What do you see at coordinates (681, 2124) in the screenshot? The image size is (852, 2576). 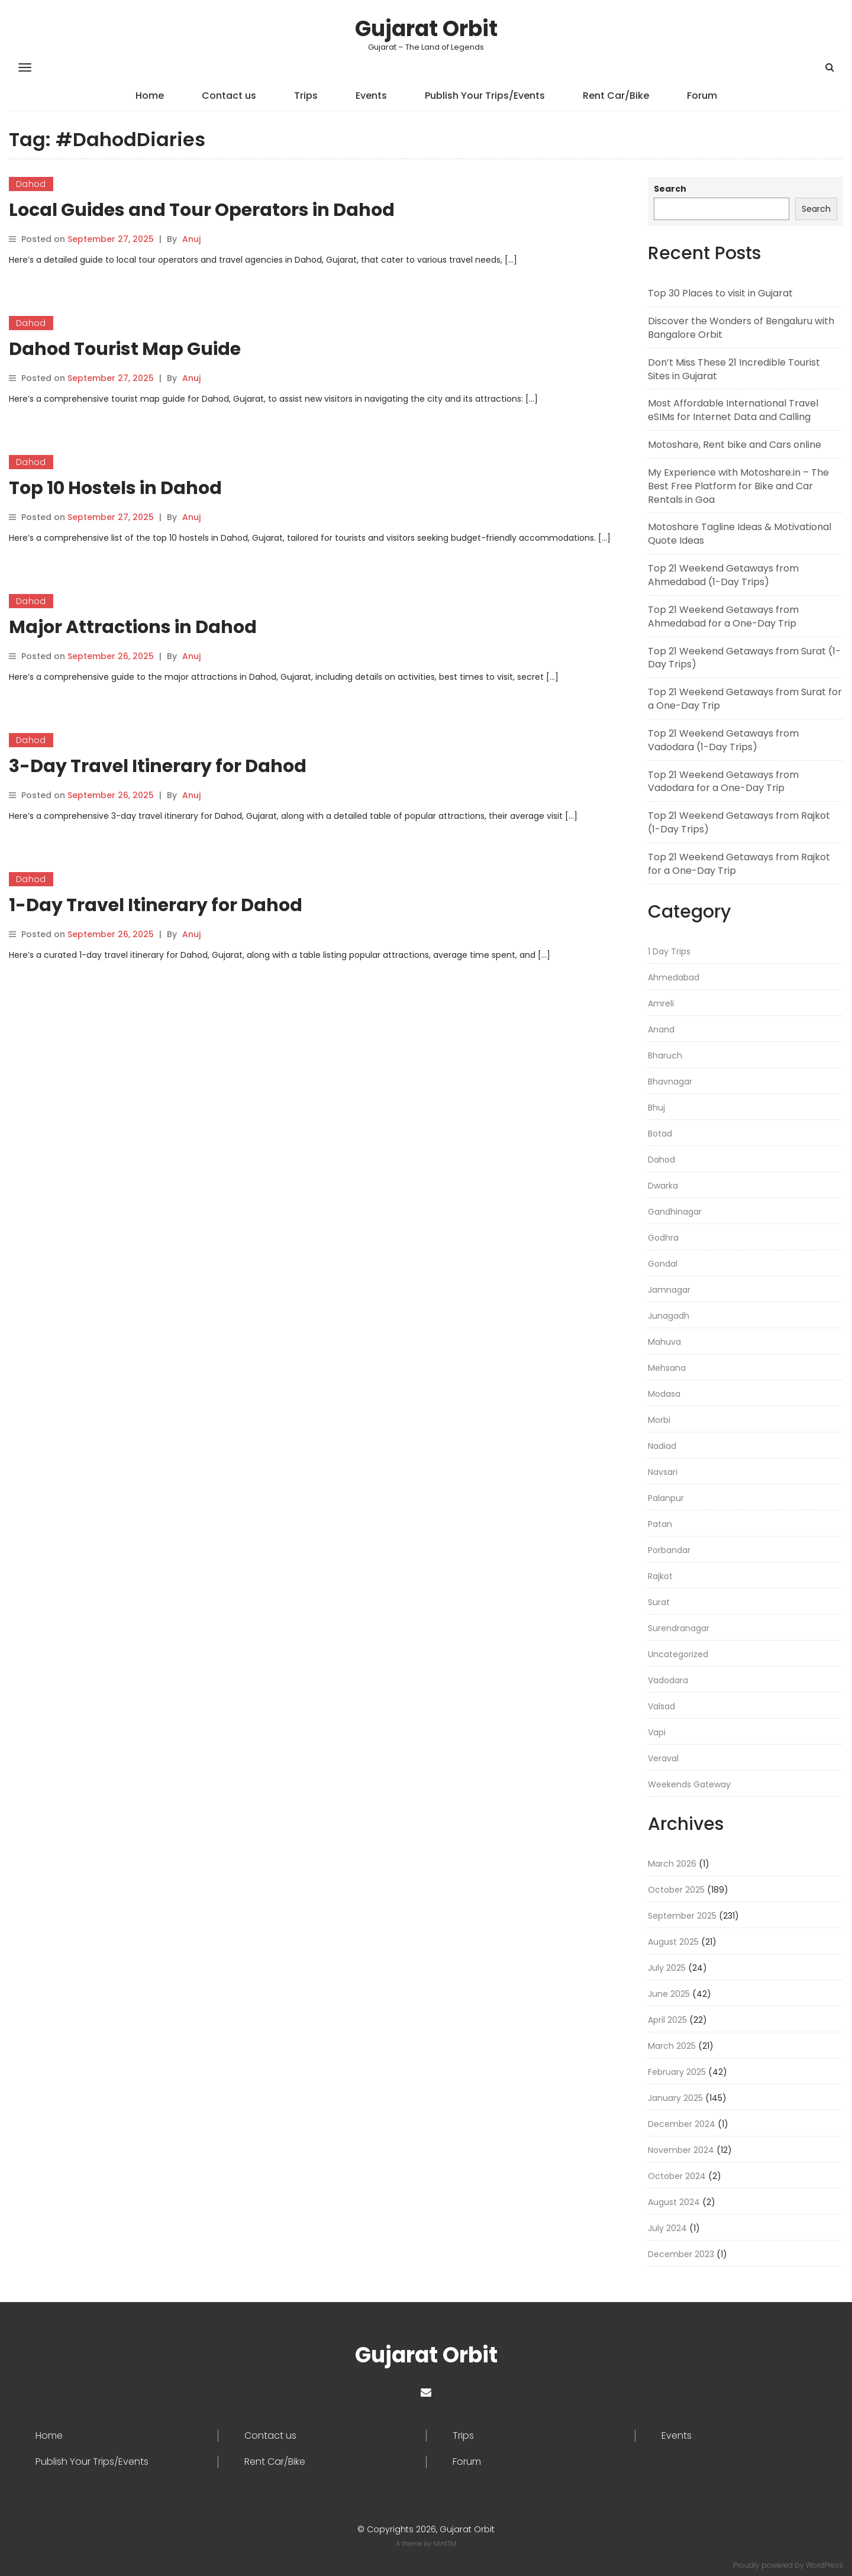 I see `December 2024` at bounding box center [681, 2124].